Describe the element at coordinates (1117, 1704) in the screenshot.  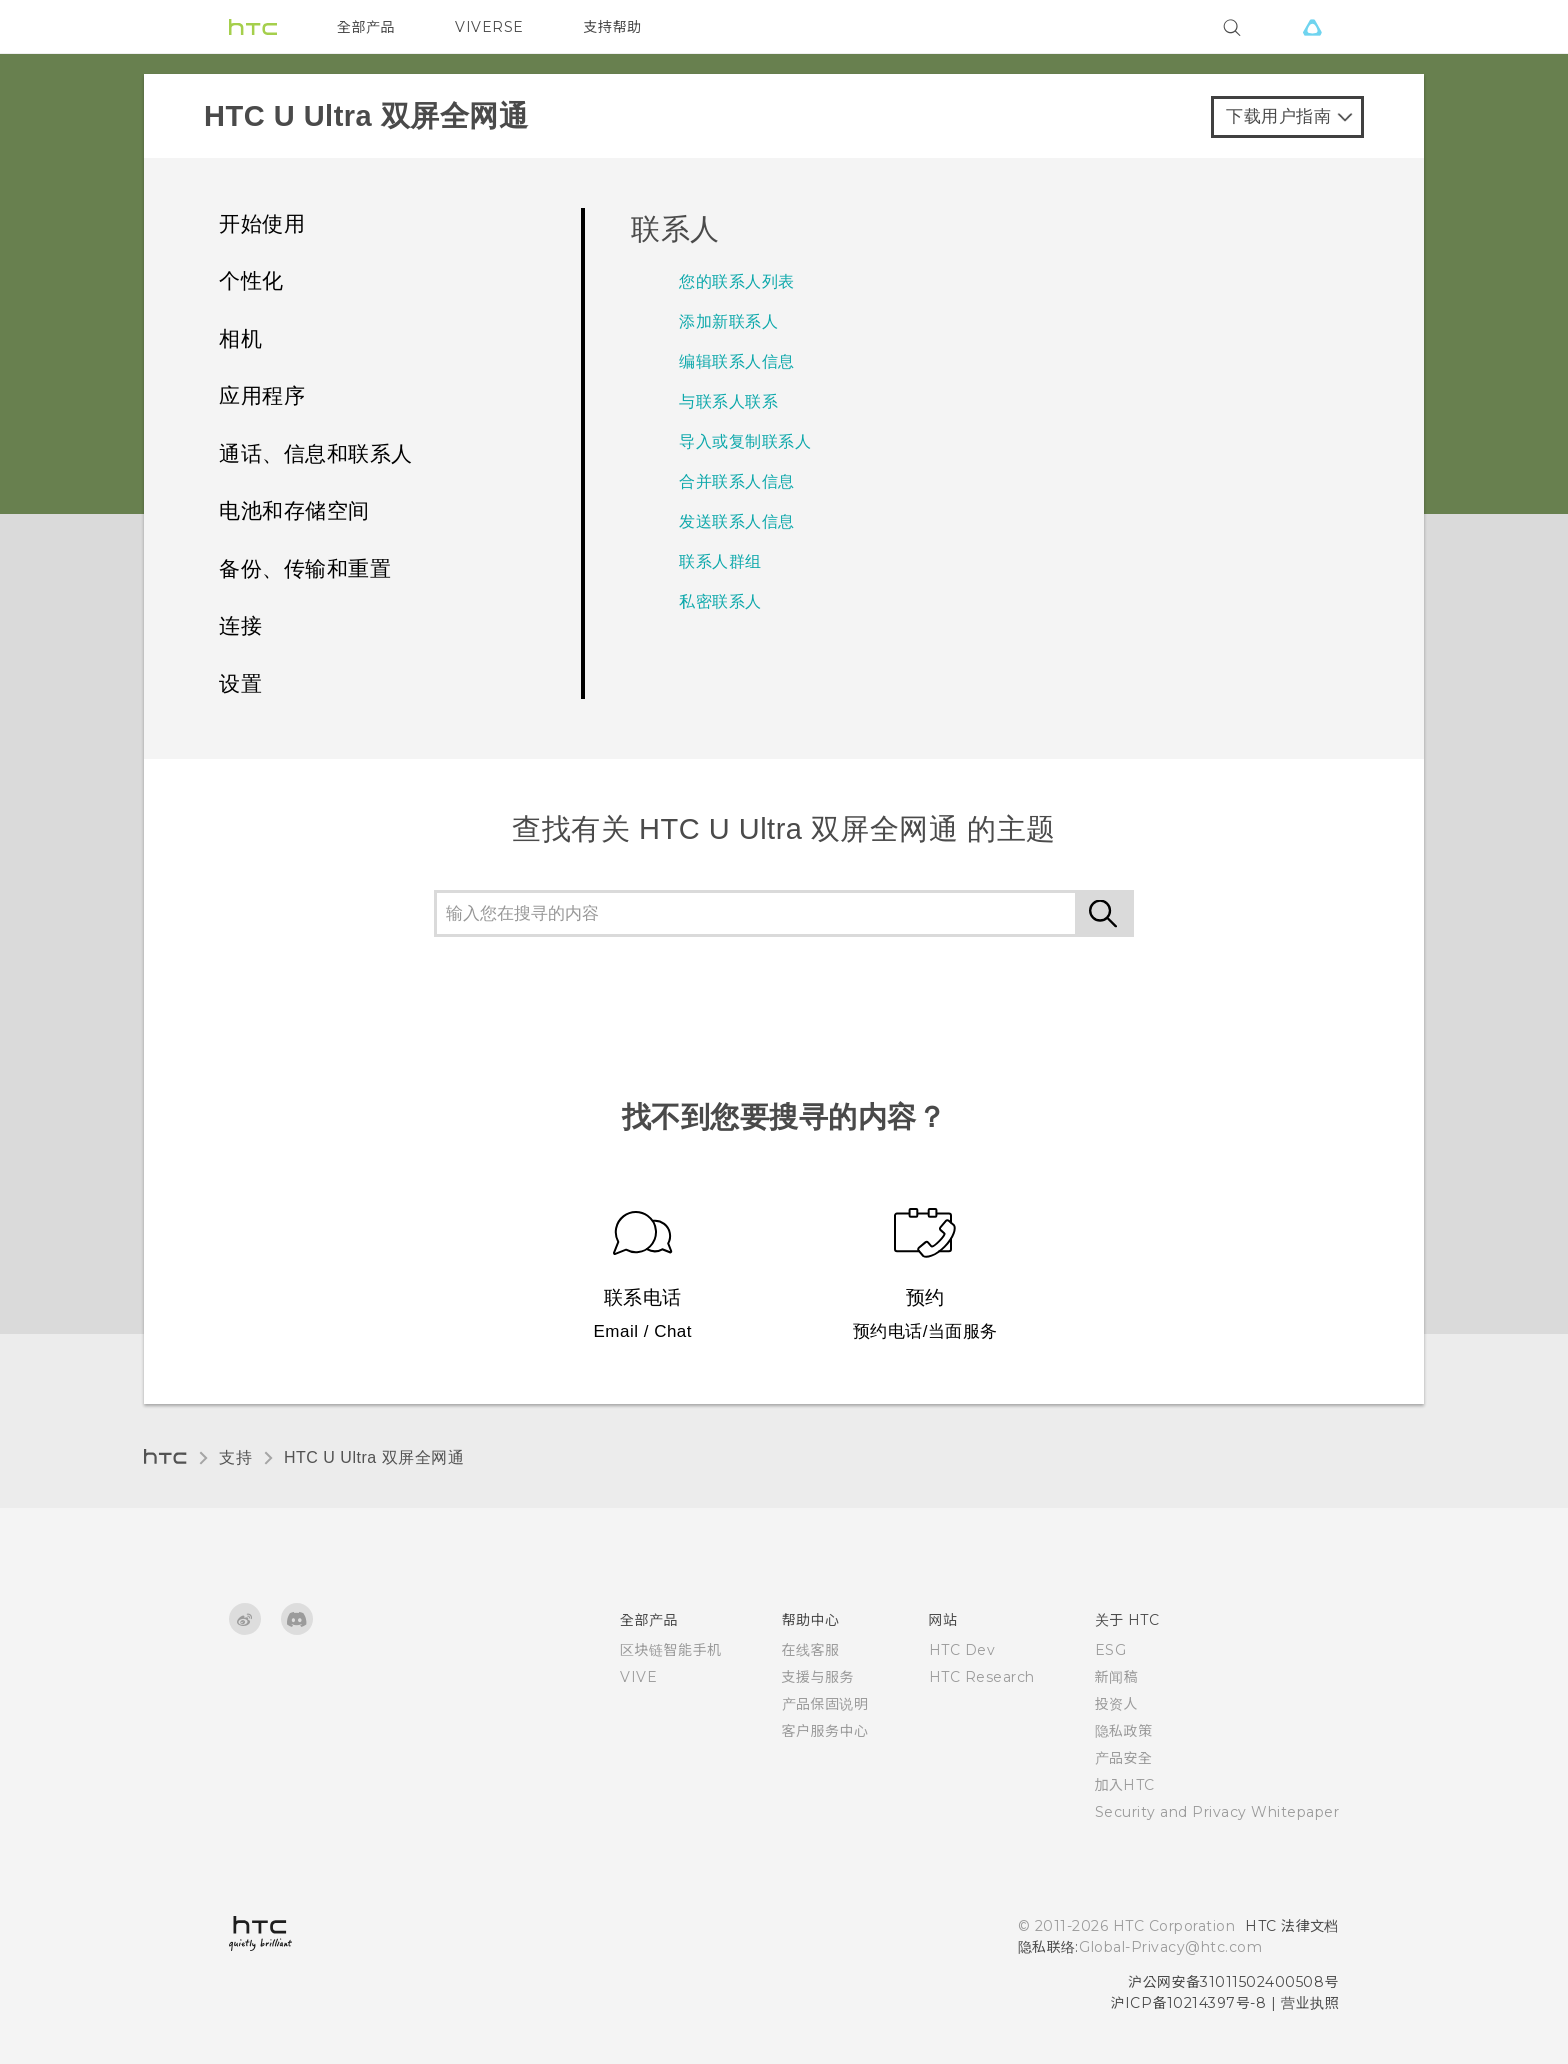
I see `投资人` at that location.